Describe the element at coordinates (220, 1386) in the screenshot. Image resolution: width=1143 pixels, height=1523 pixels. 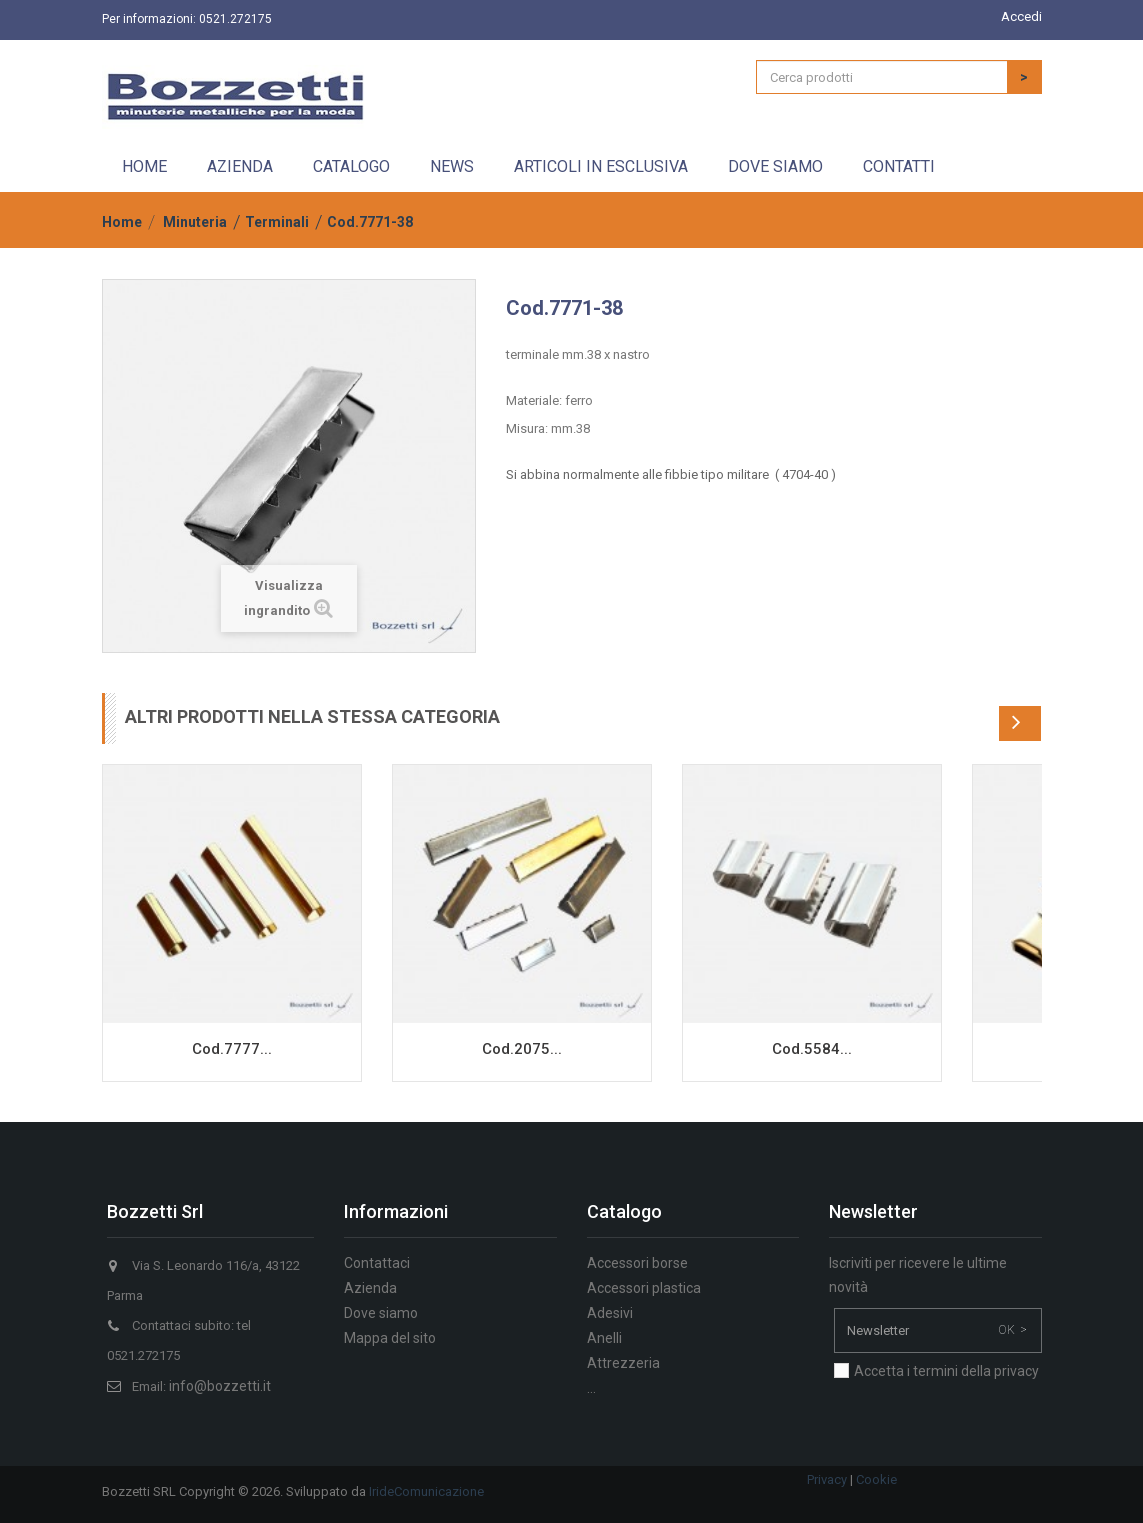
I see `info@bozzetti.it` at that location.